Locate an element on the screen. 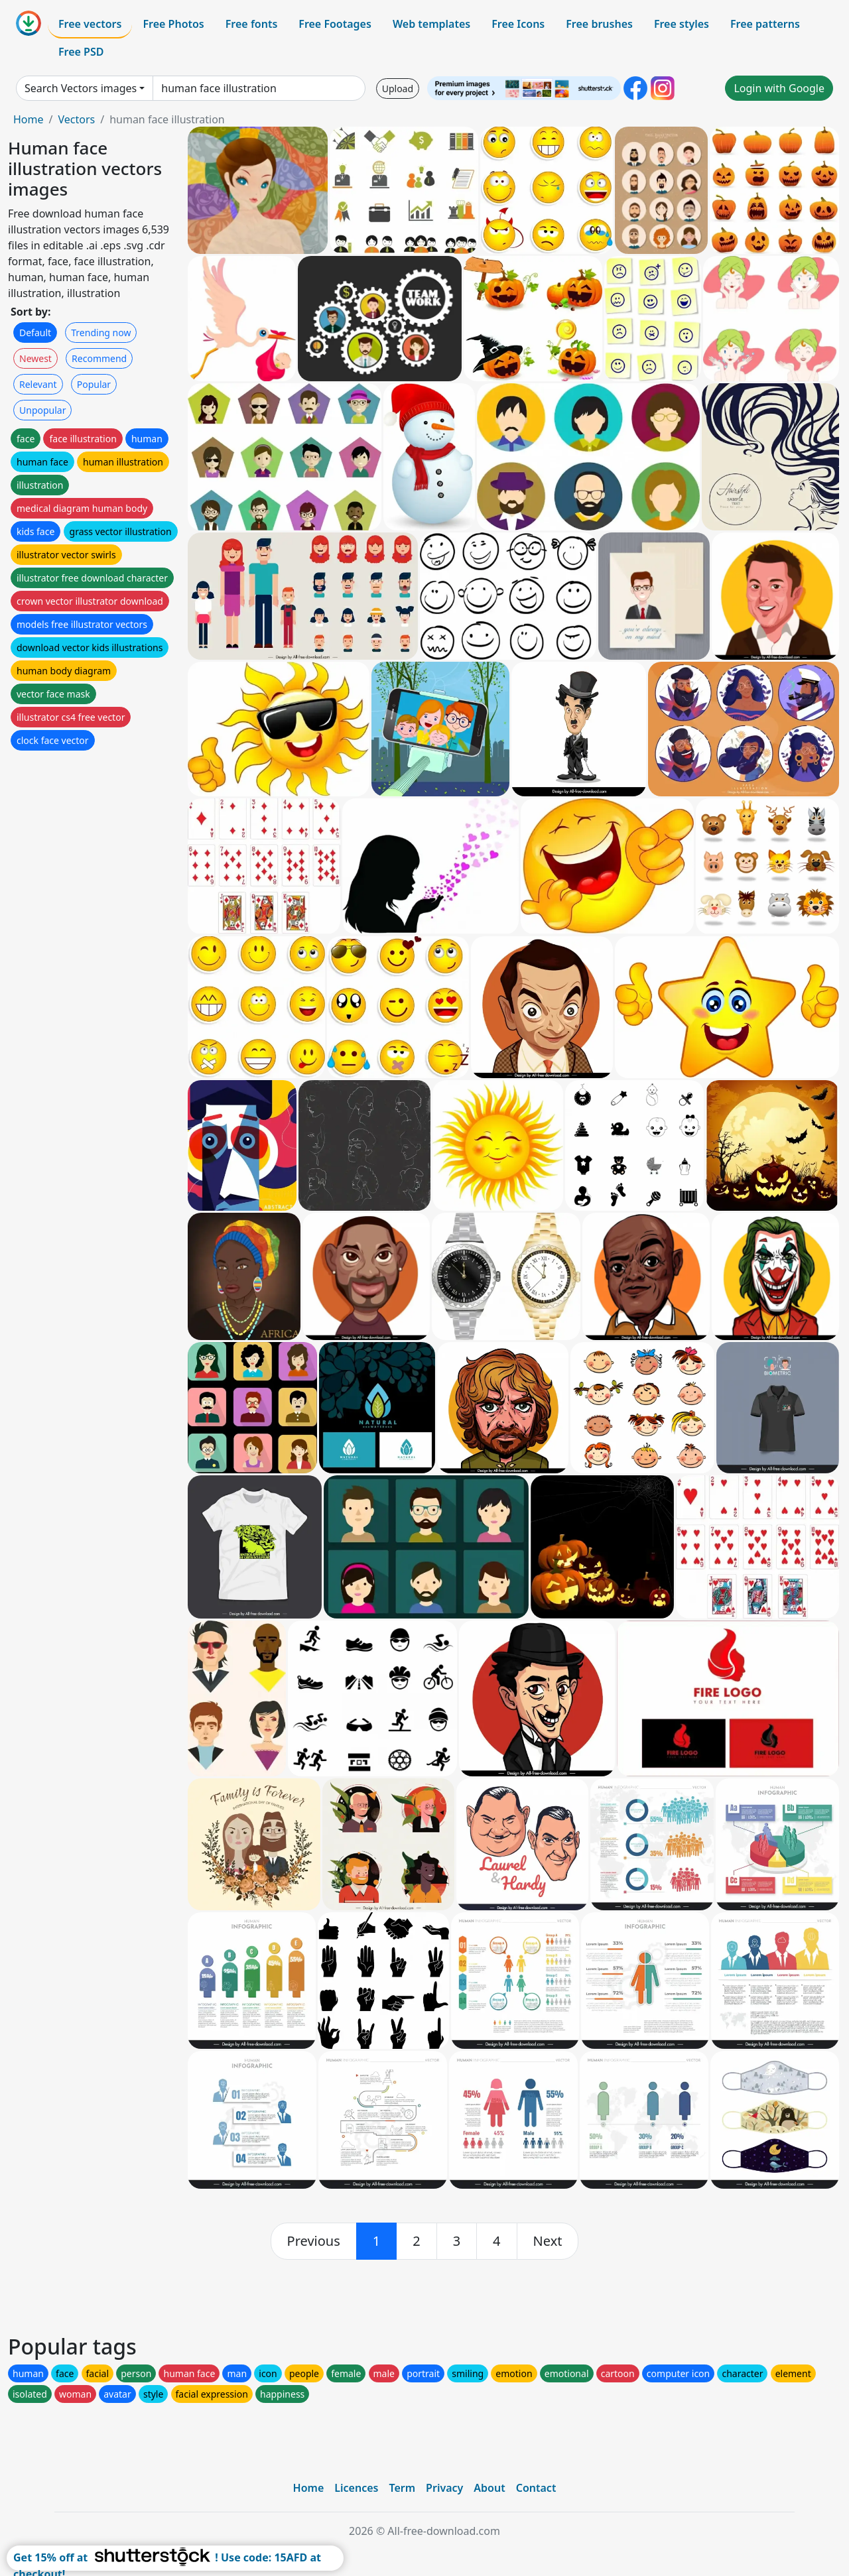 The image size is (849, 2576). Trending now is located at coordinates (101, 332).